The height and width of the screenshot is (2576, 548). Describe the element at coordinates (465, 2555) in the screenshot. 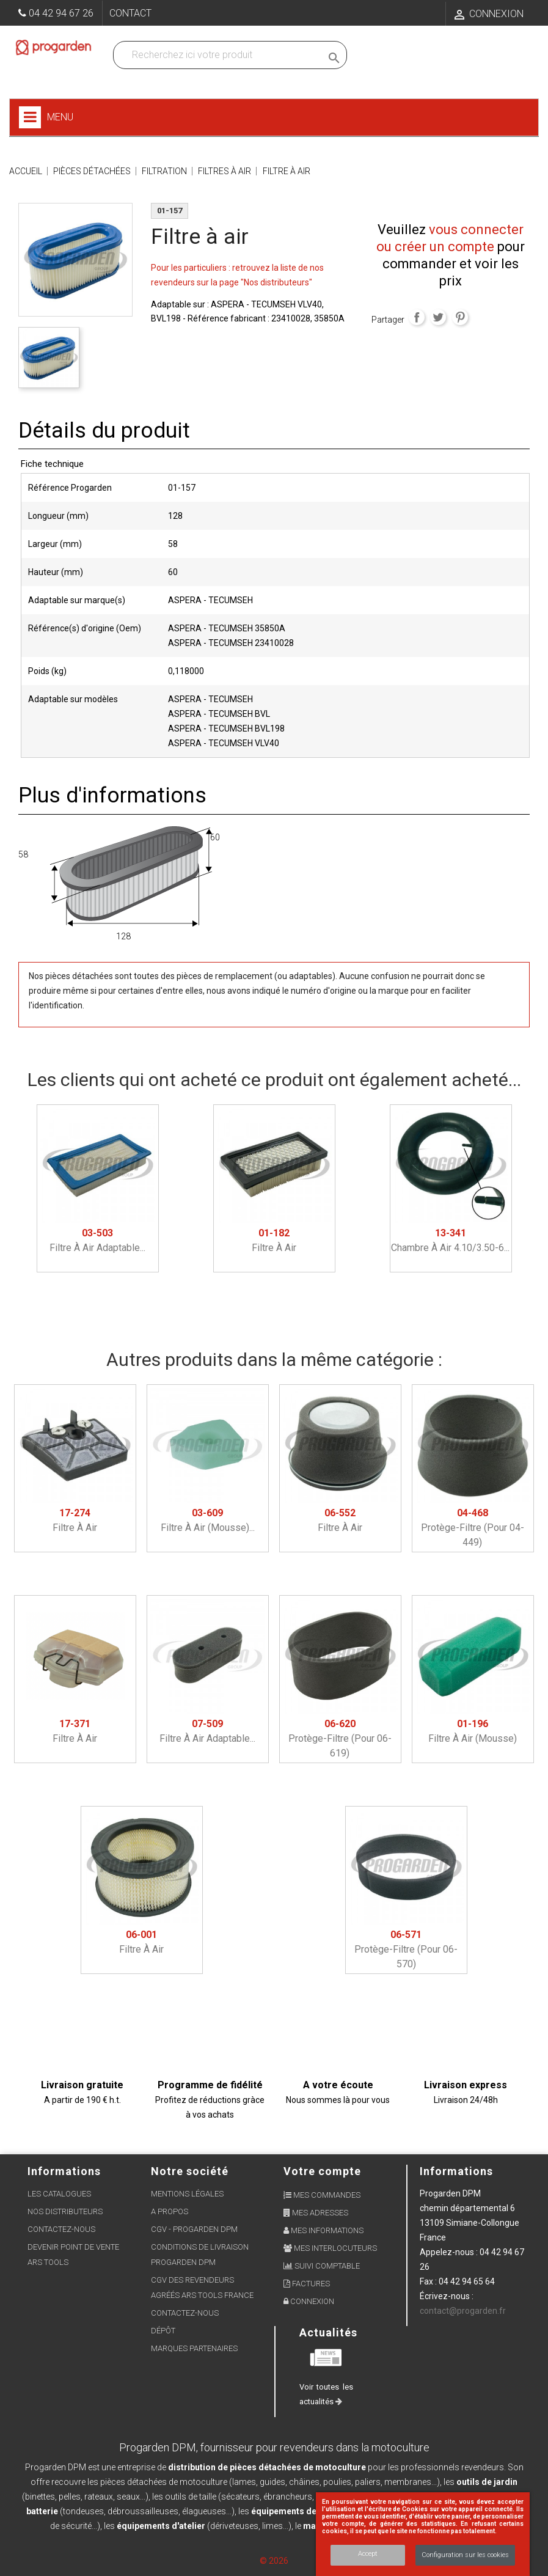

I see `Configuration sur les cookies` at that location.